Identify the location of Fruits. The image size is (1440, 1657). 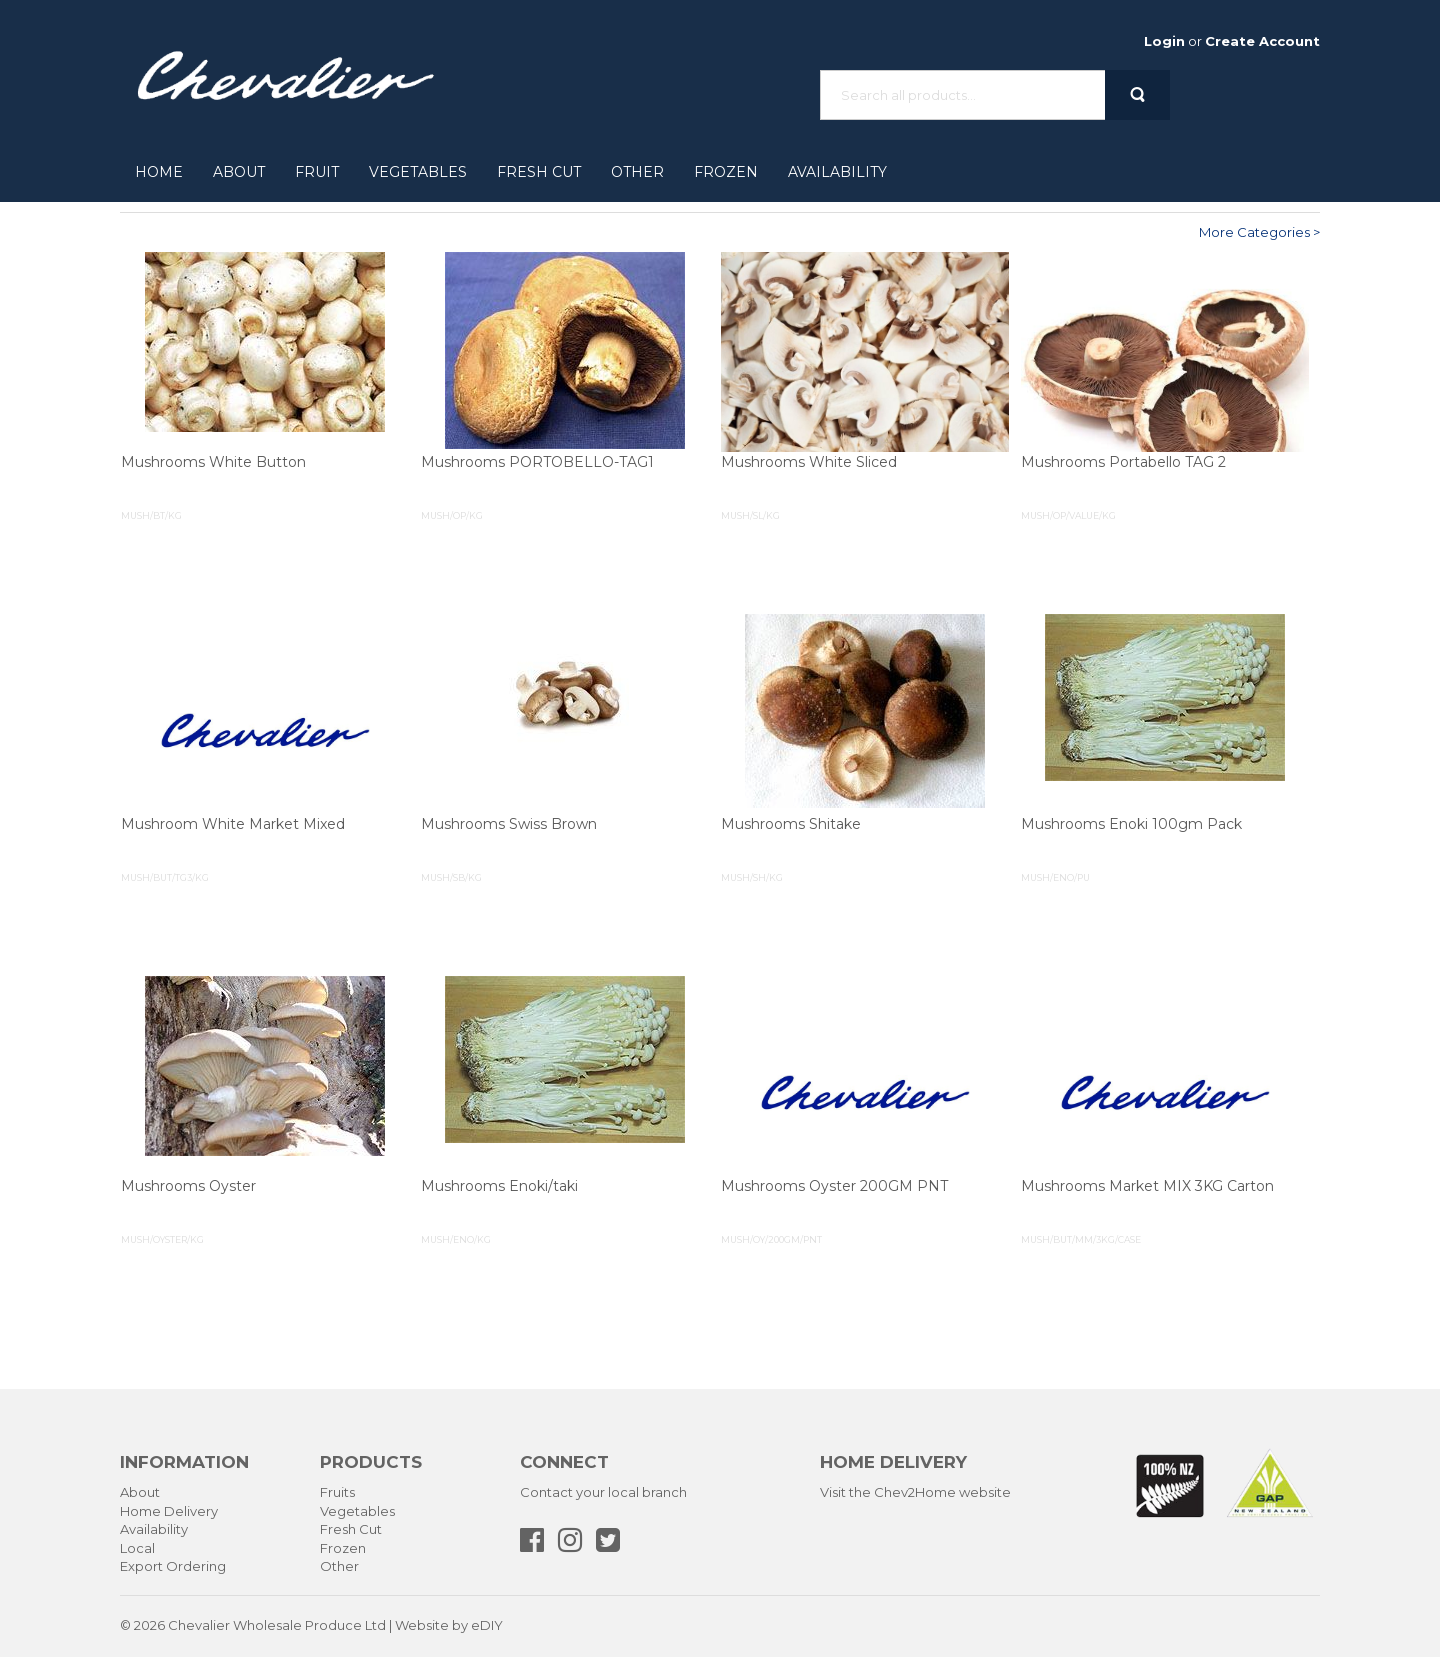
(337, 1492).